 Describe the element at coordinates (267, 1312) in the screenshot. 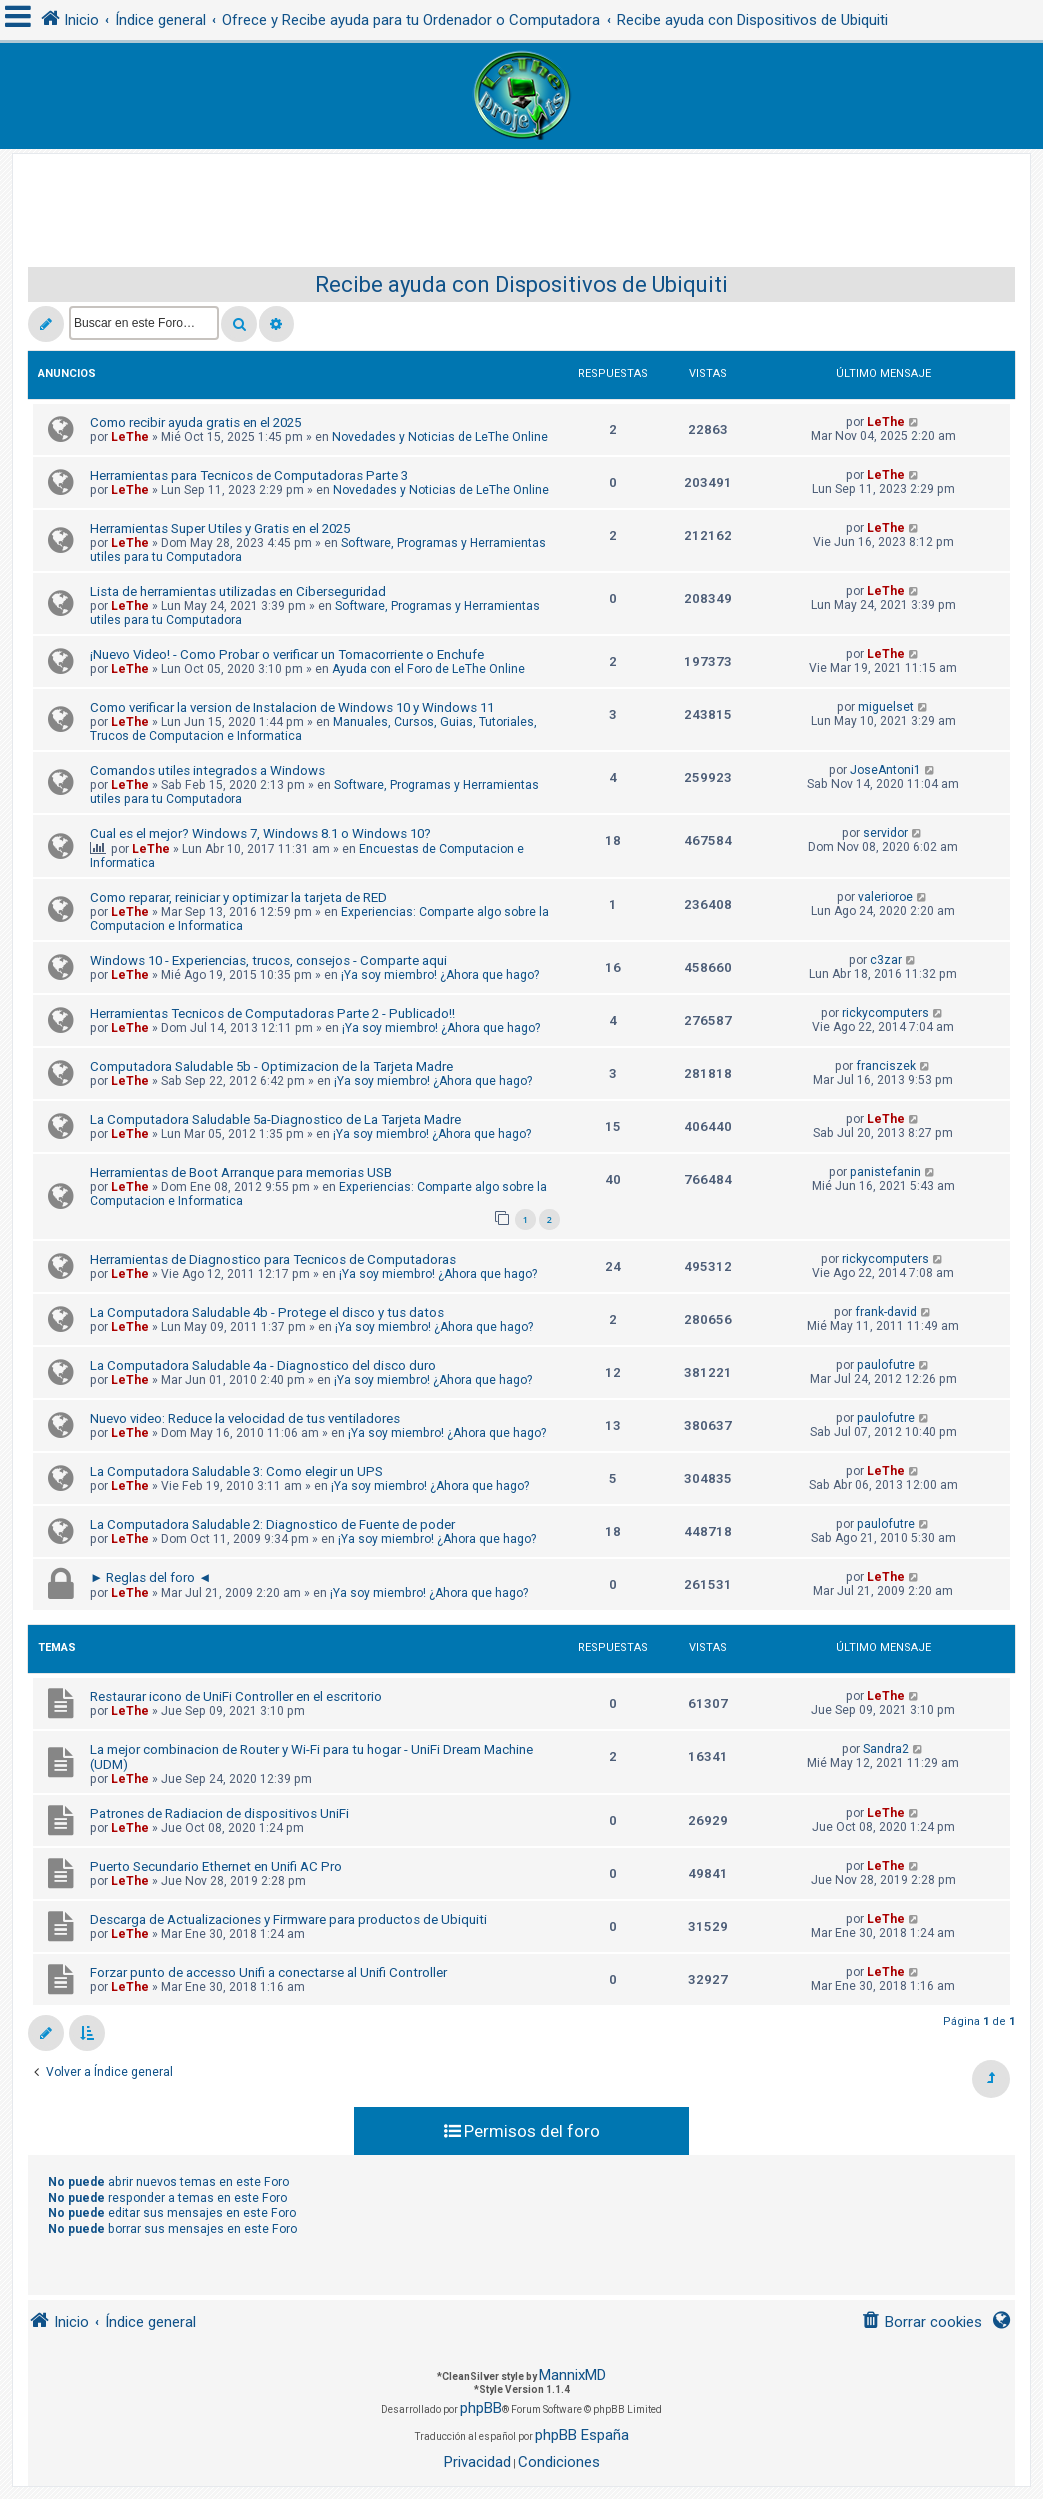

I see `La Computadora Saludable 4b - Protege el disco y tus datos` at that location.